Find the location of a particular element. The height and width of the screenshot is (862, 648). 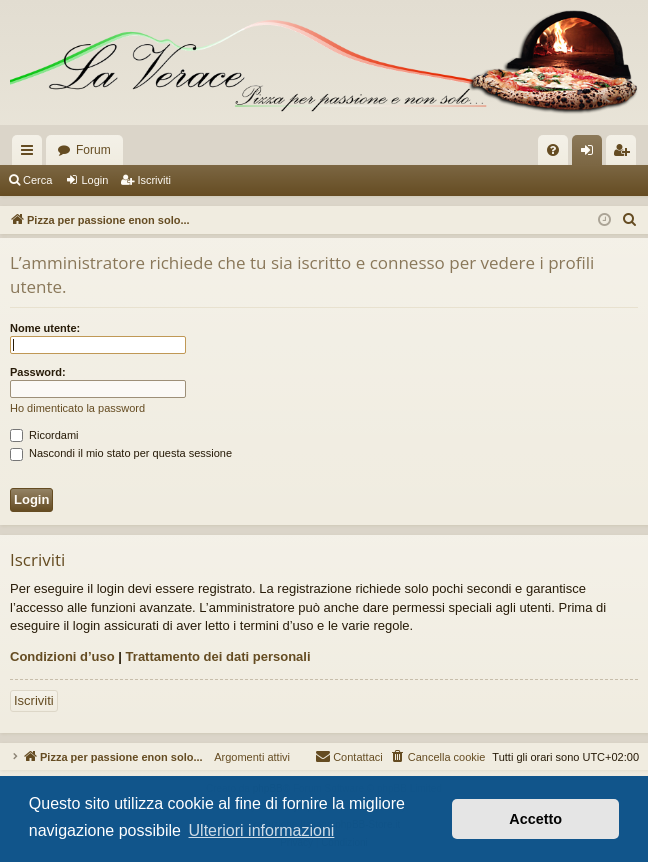

Ulteriori informazioni [button] is located at coordinates (262, 830).